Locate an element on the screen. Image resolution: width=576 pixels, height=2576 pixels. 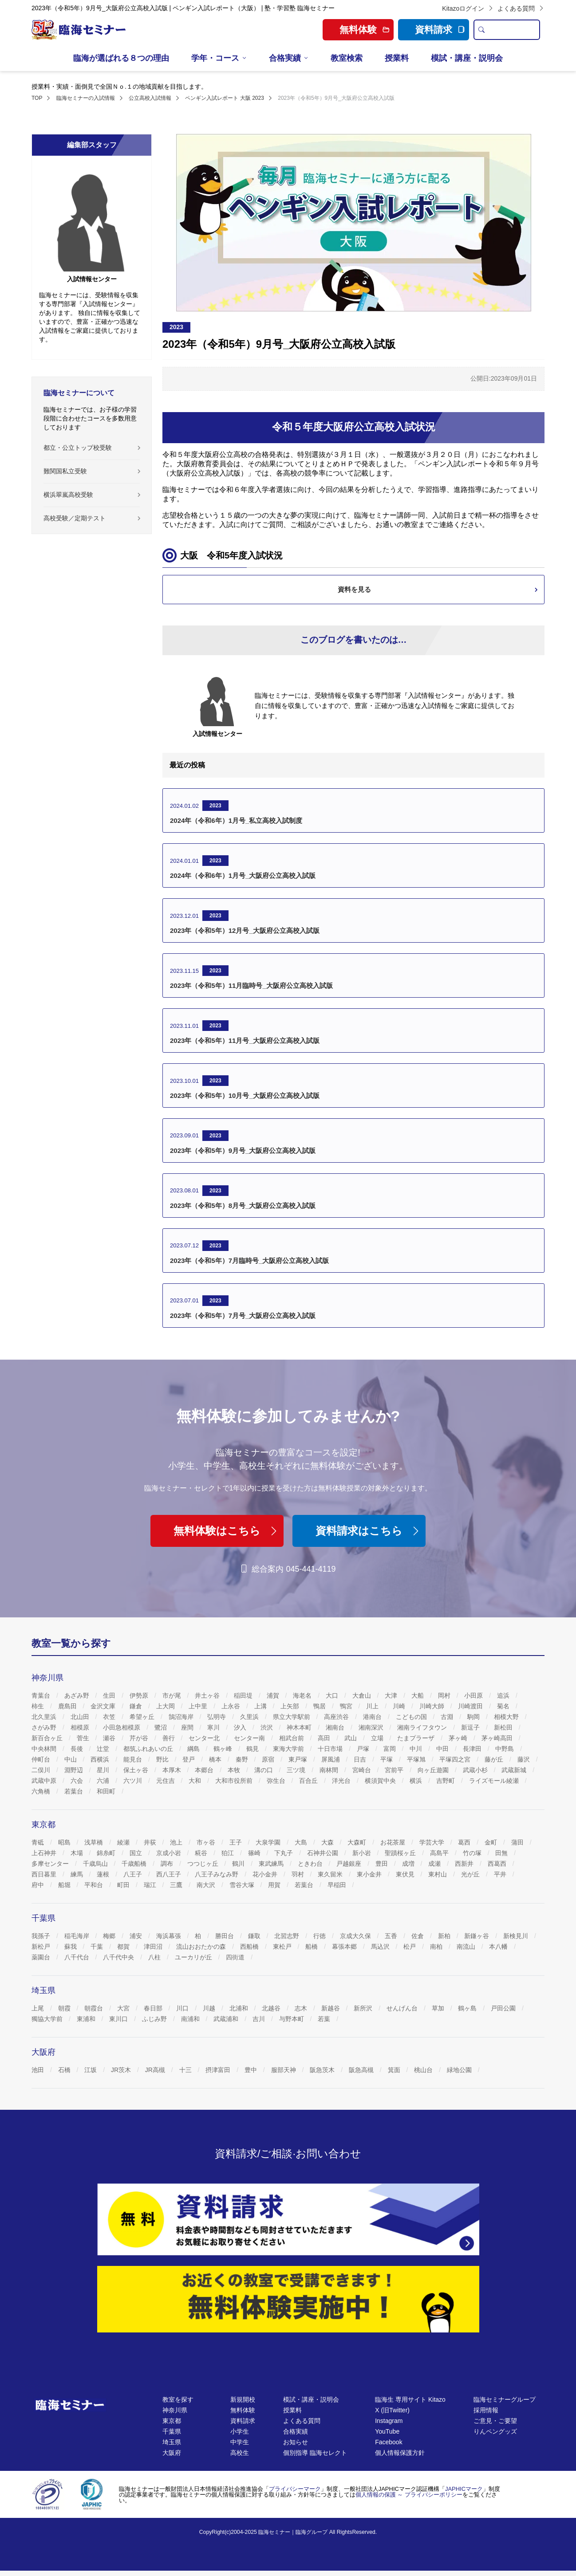
吉川 is located at coordinates (259, 2019).